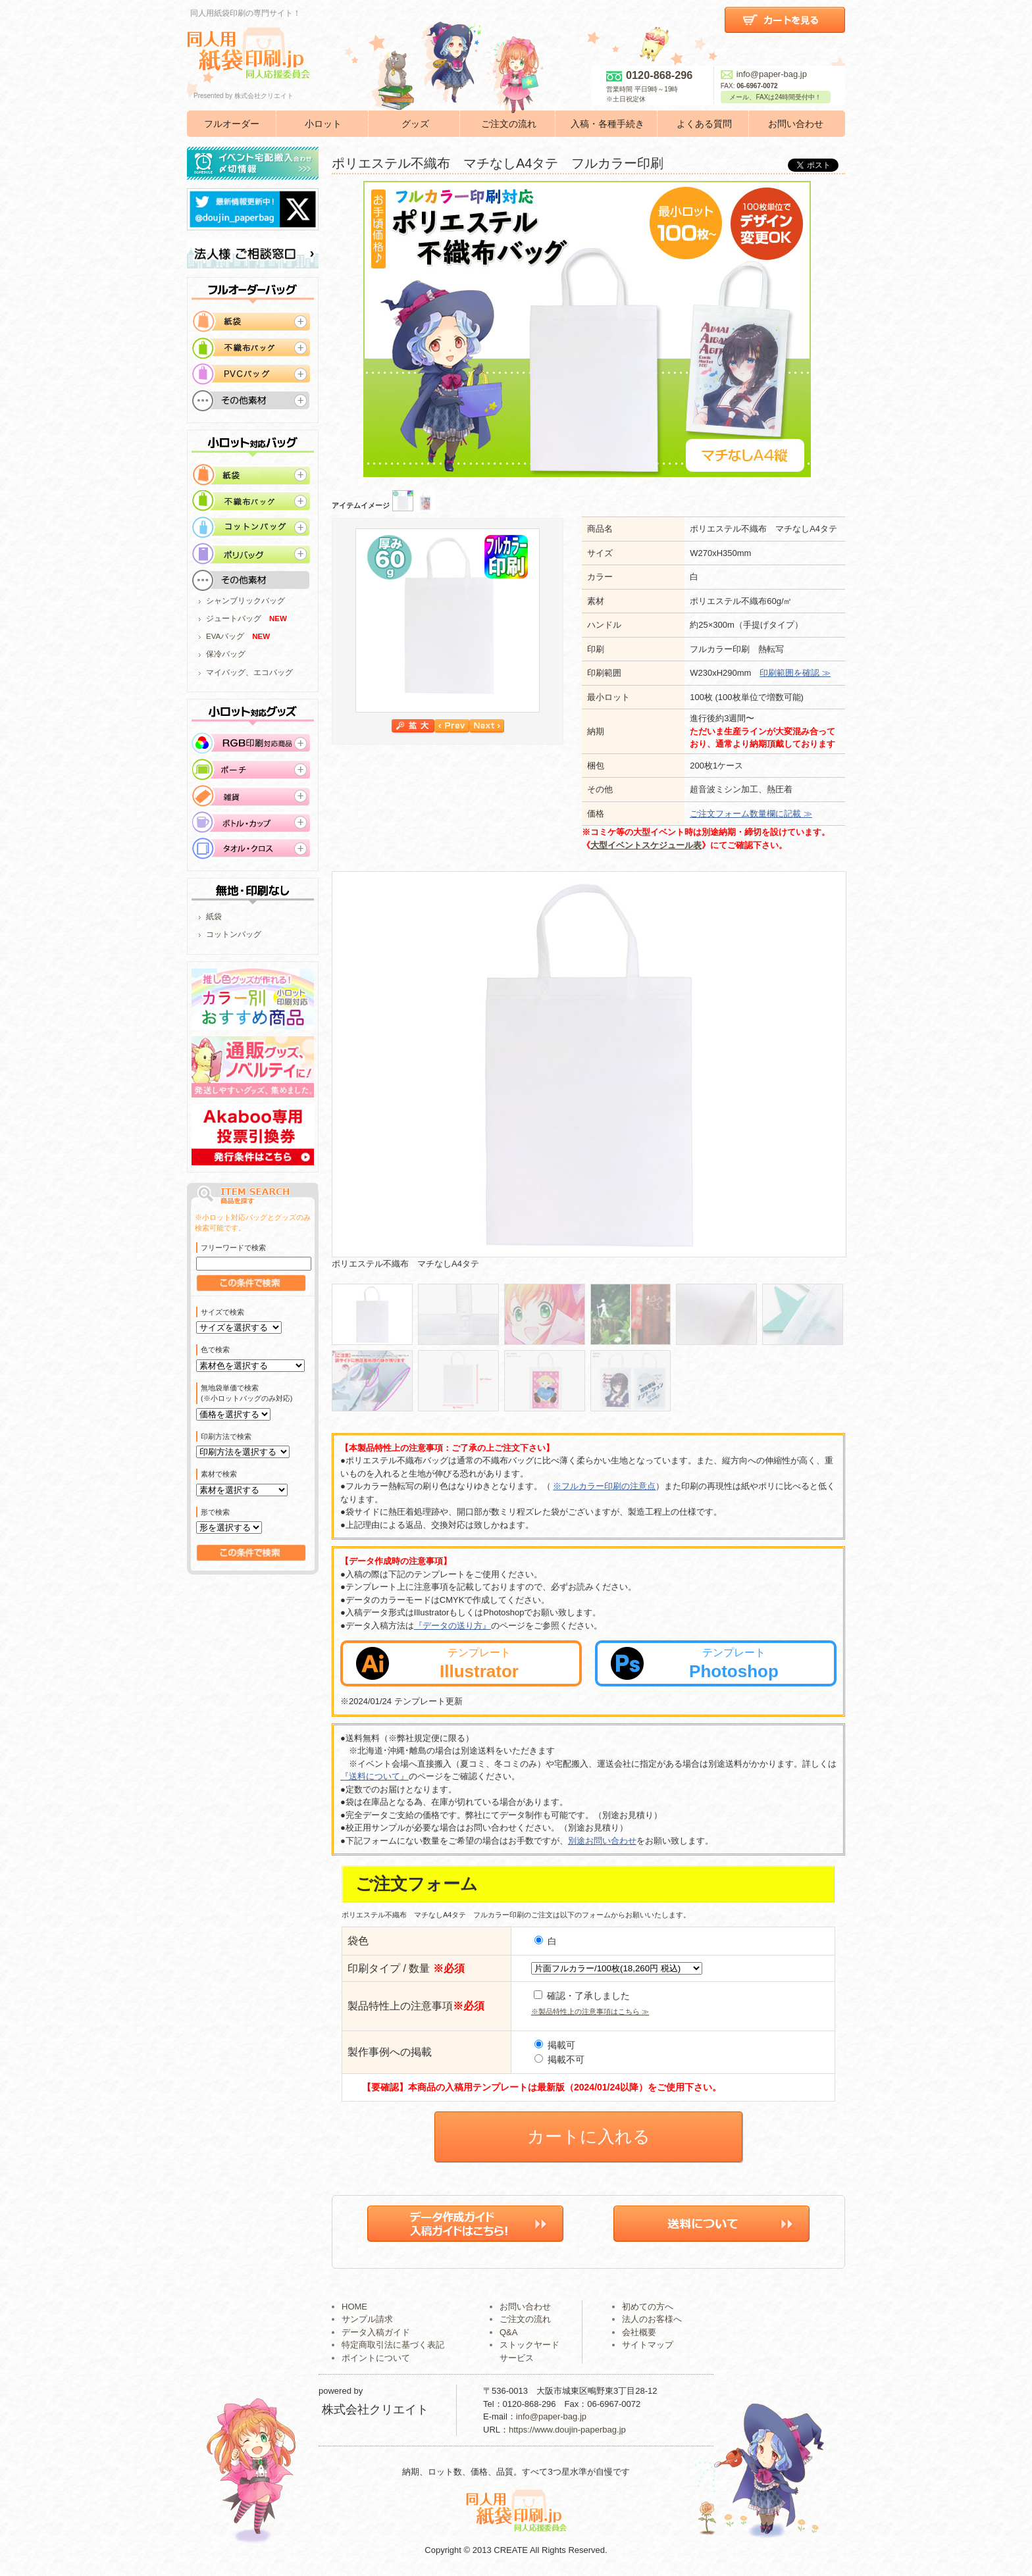 Image resolution: width=1032 pixels, height=2576 pixels. Describe the element at coordinates (751, 814) in the screenshot. I see `ご注文フォーム数量欄に記載 ≫` at that location.